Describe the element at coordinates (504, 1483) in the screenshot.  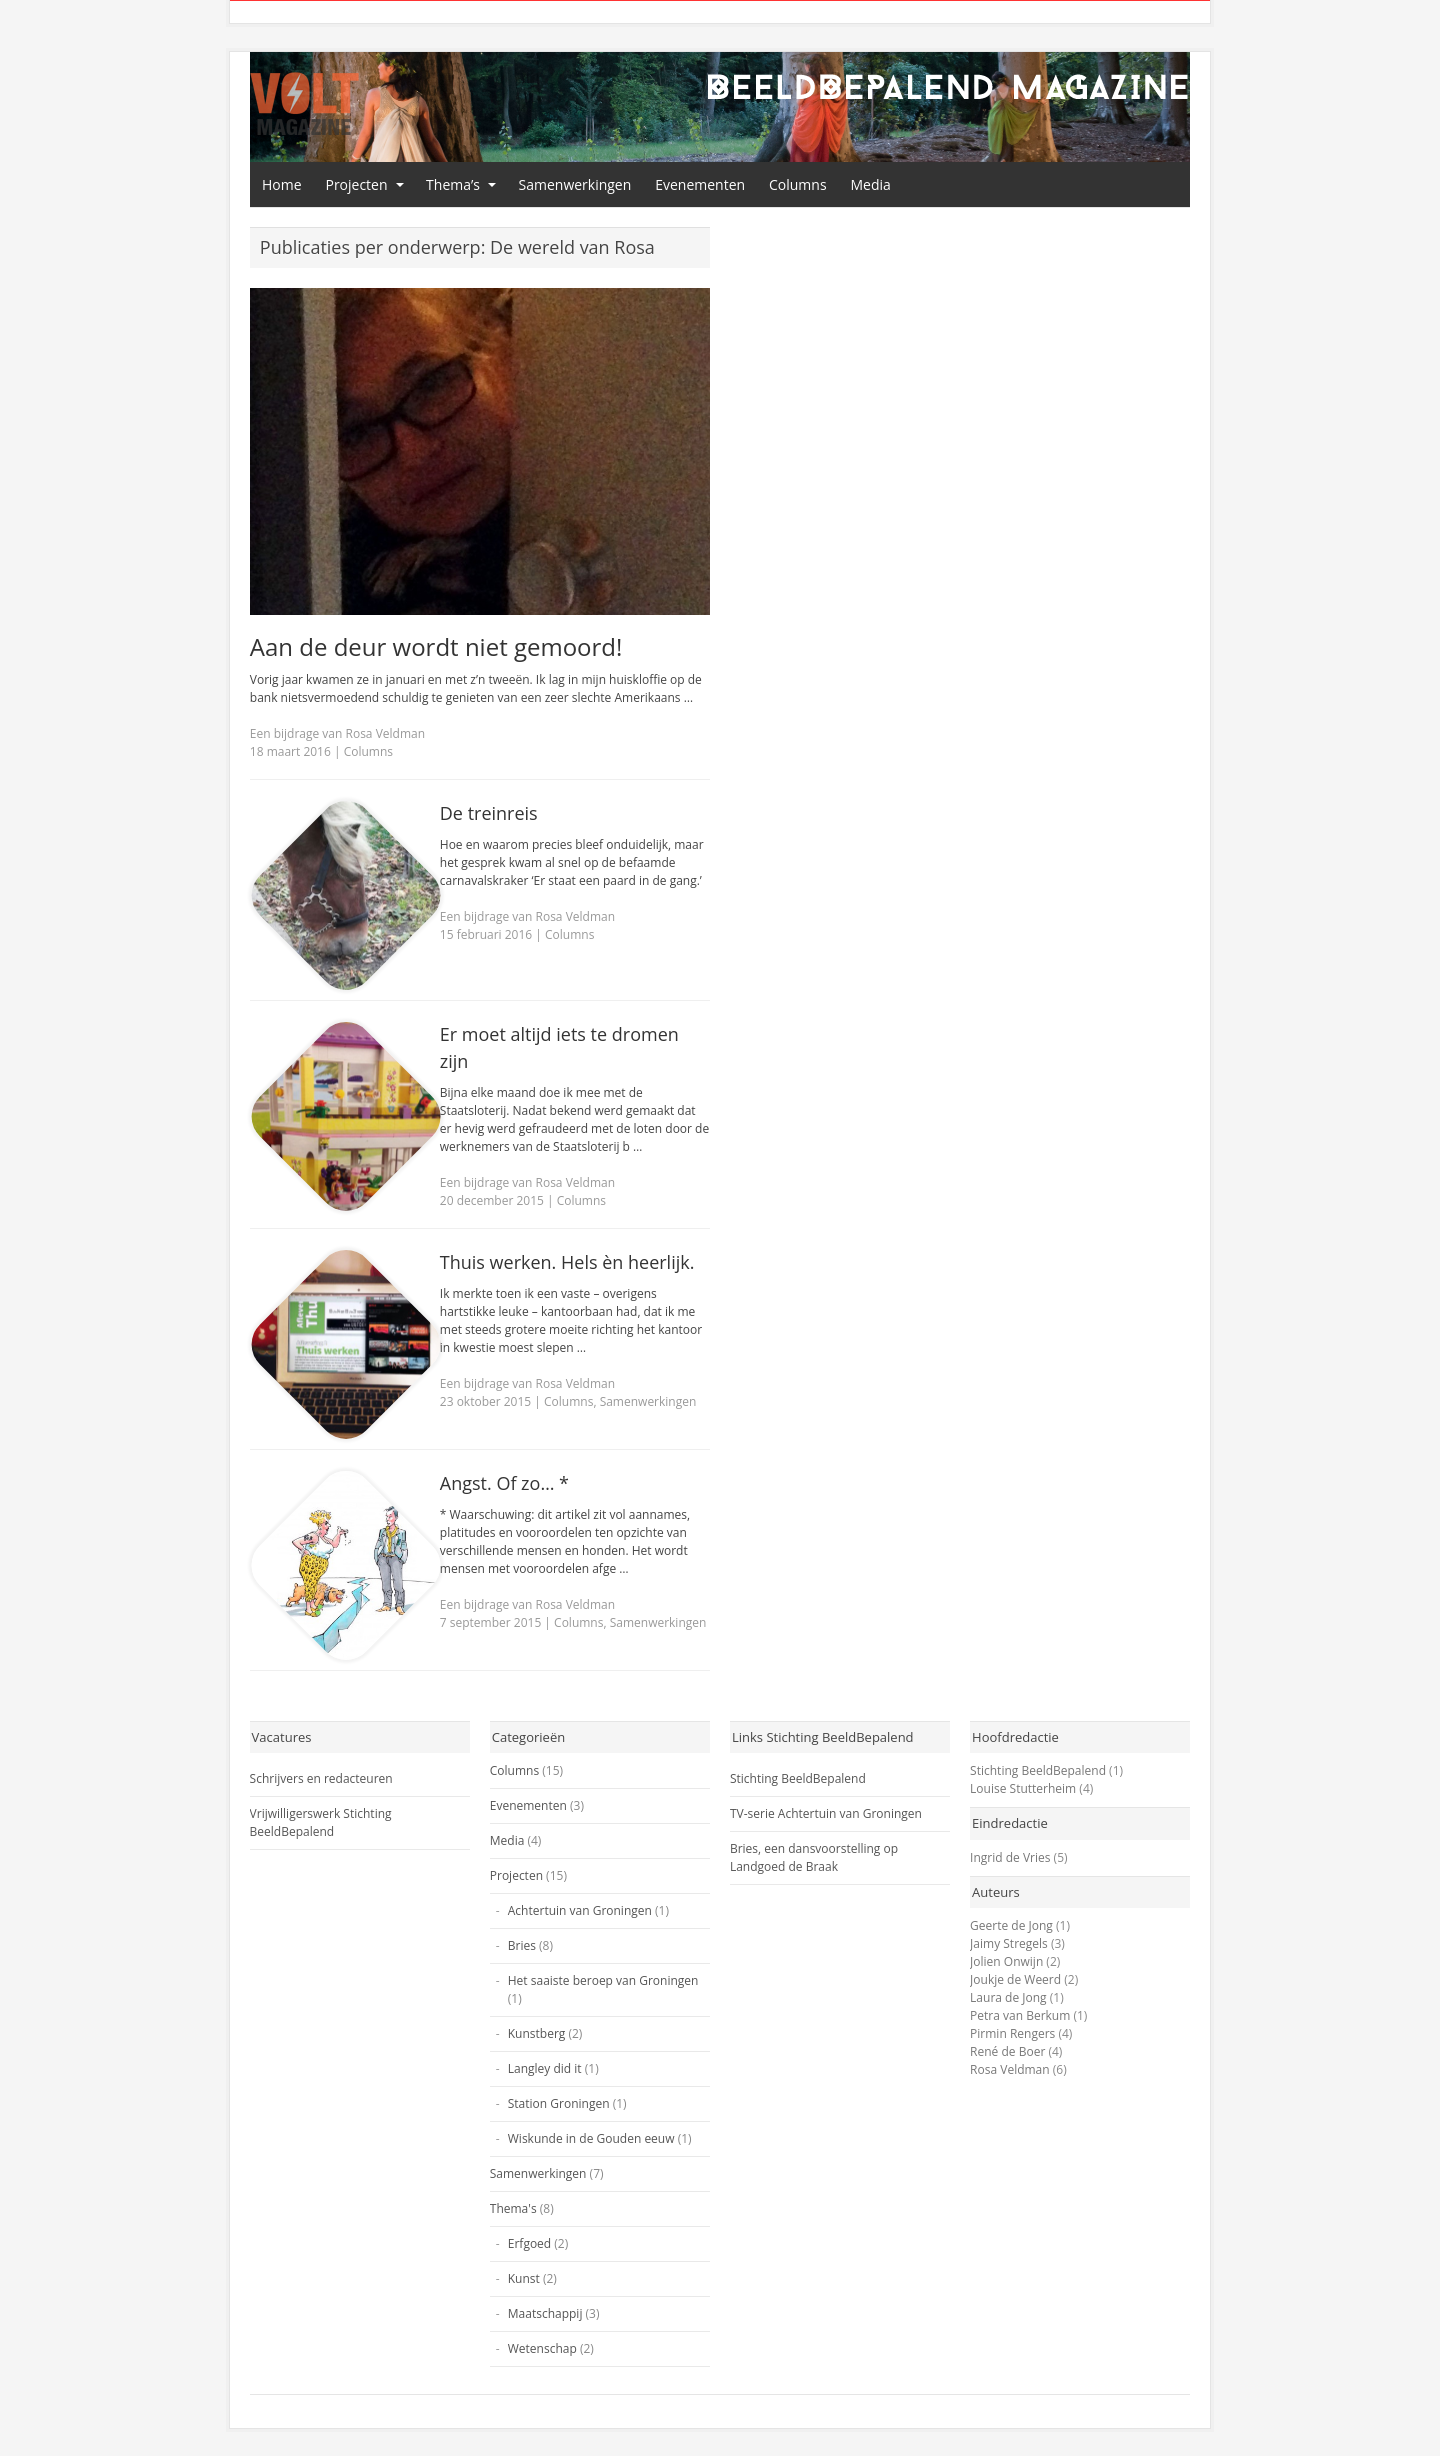
I see `Angst. Of zo… *` at that location.